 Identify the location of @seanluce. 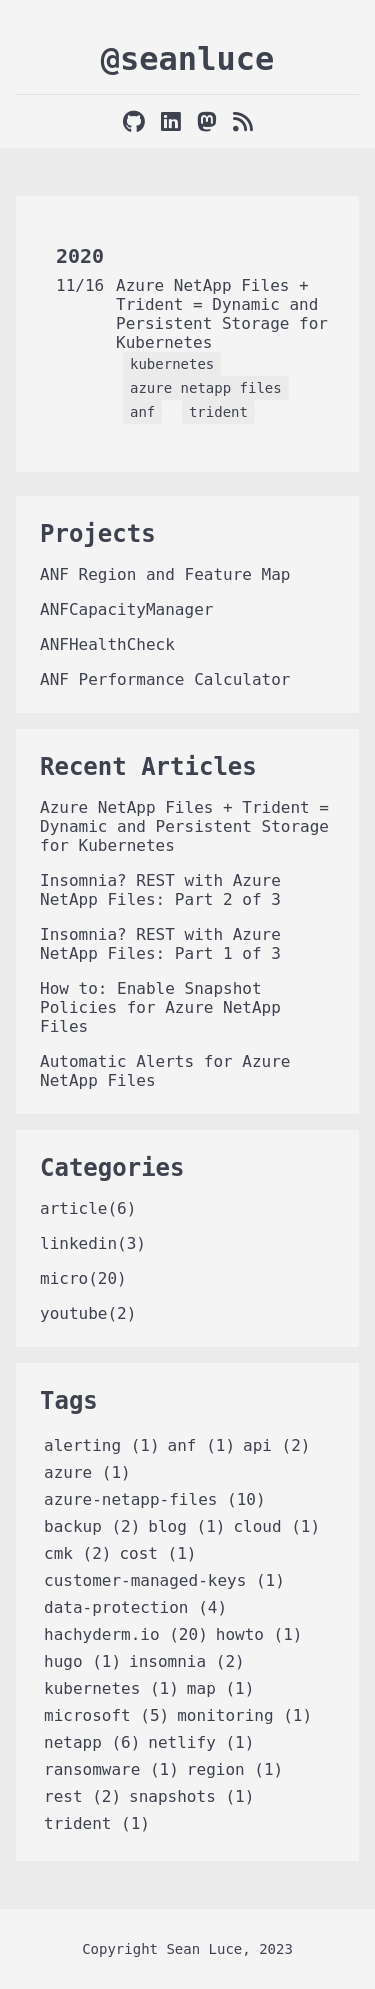
(187, 59).